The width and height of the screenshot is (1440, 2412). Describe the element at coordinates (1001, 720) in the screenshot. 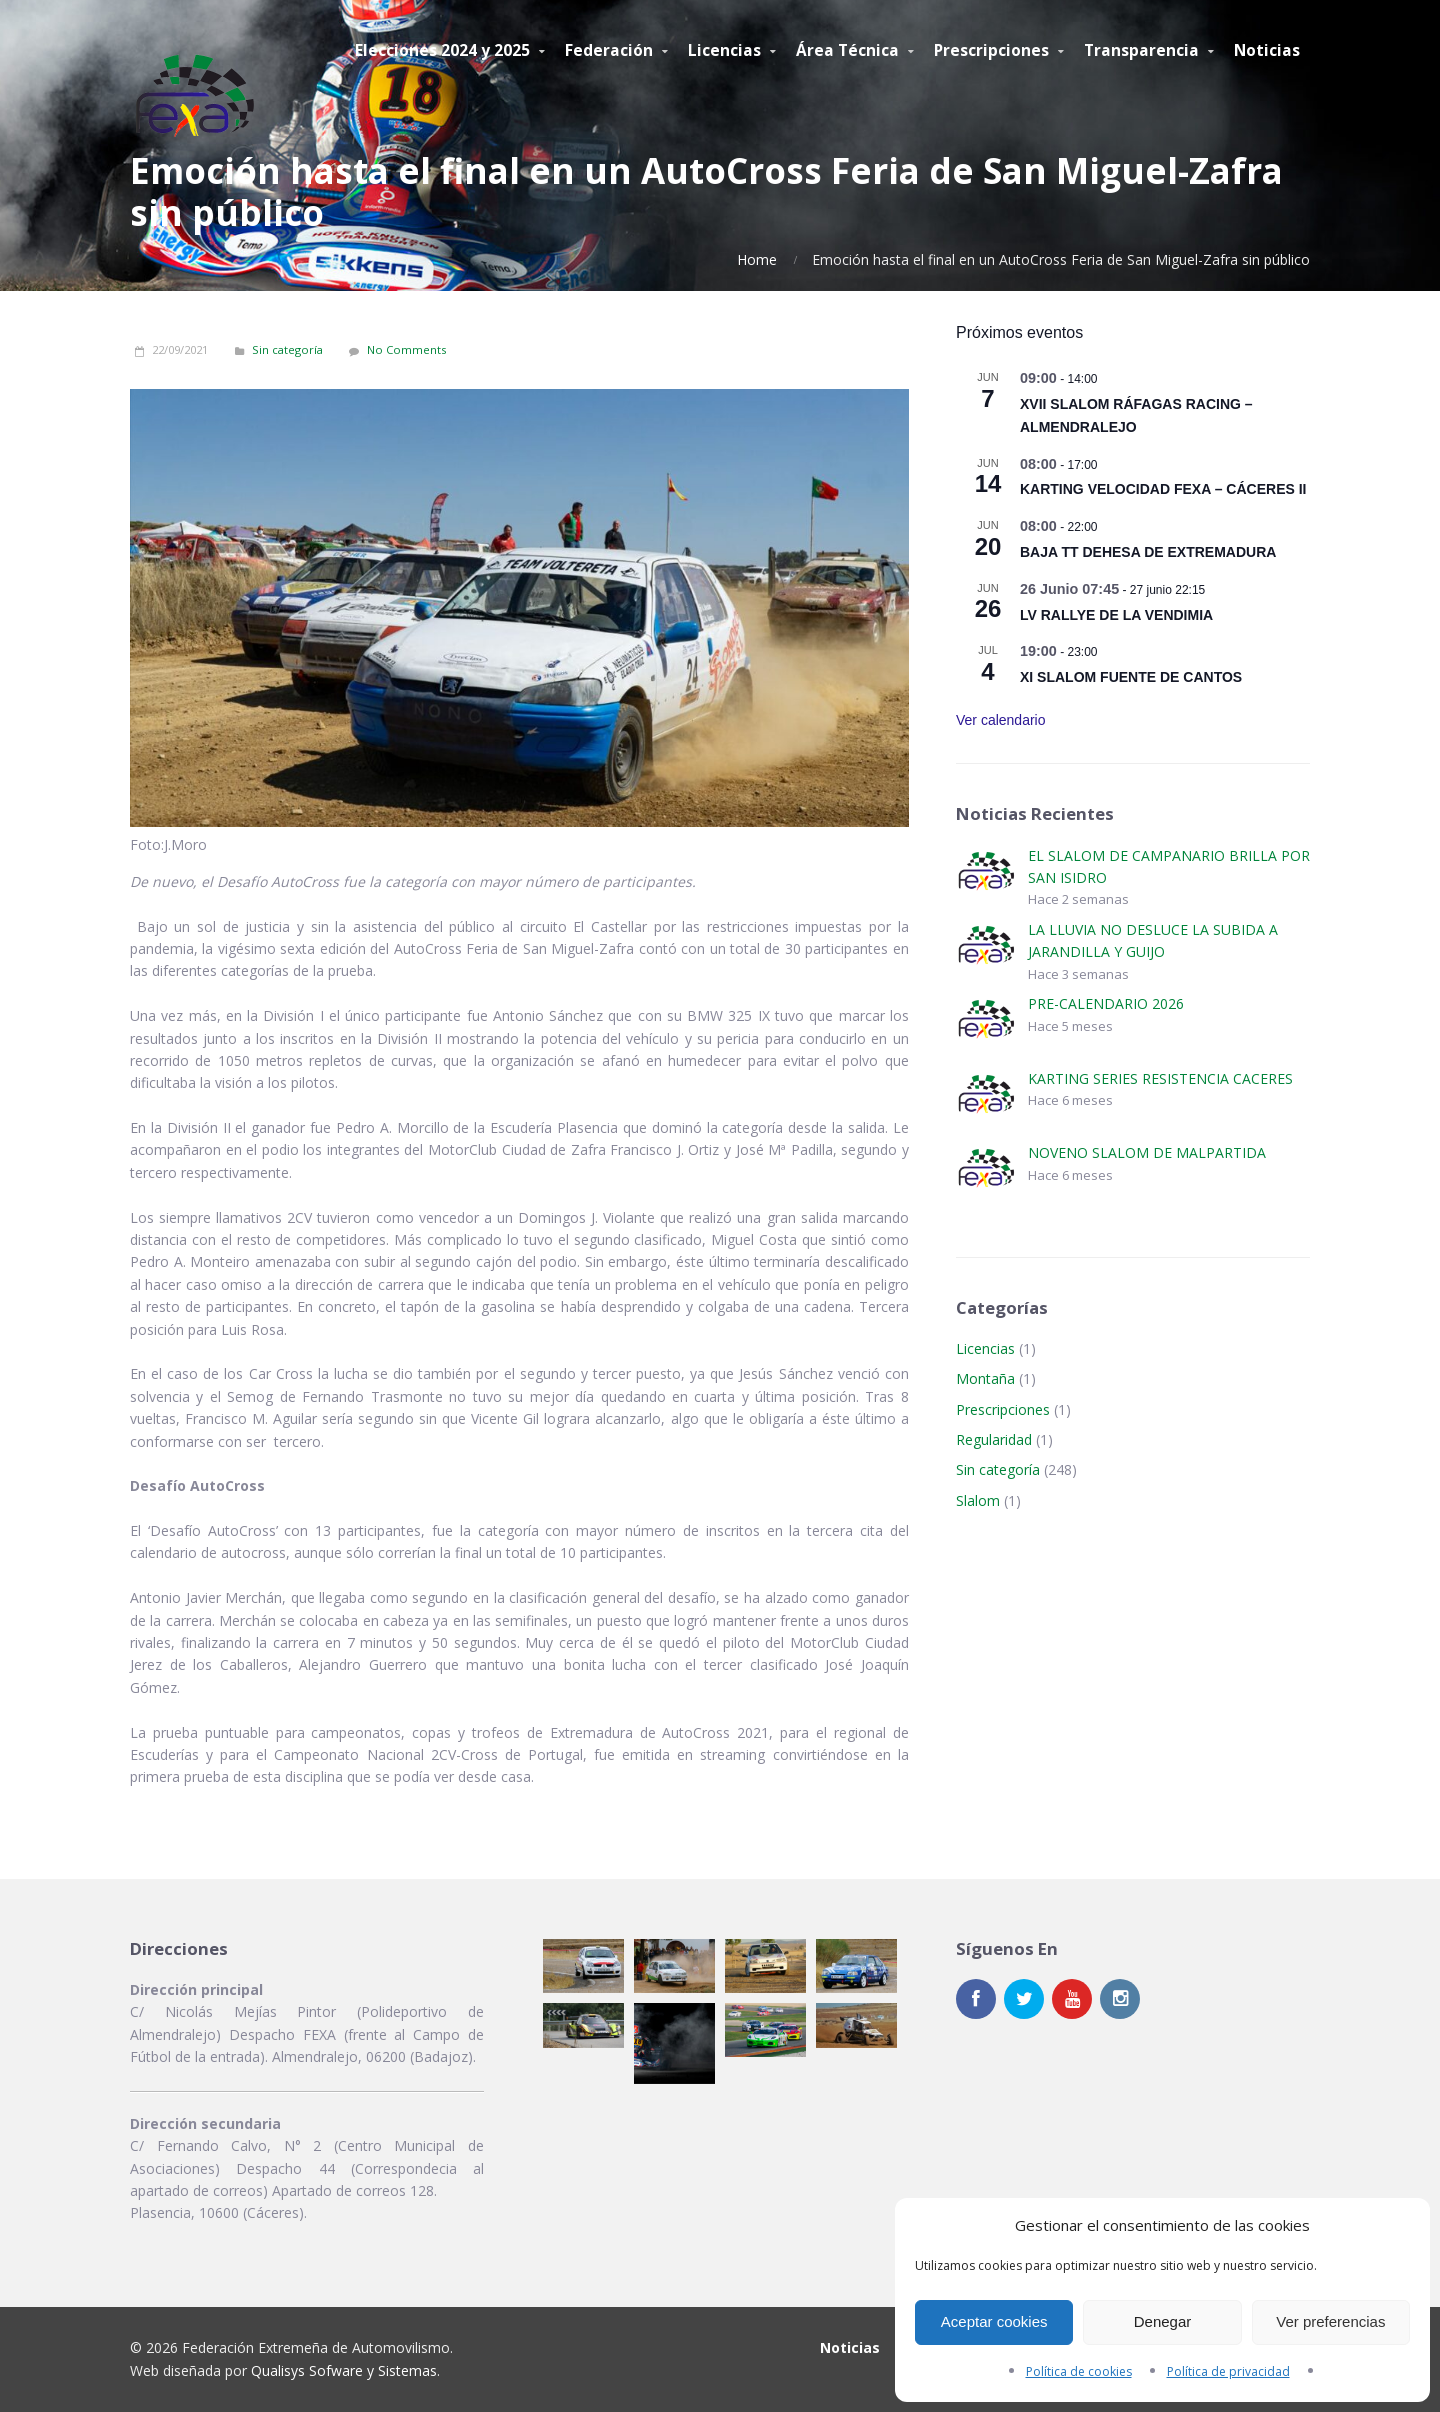

I see `Ver calendario` at that location.